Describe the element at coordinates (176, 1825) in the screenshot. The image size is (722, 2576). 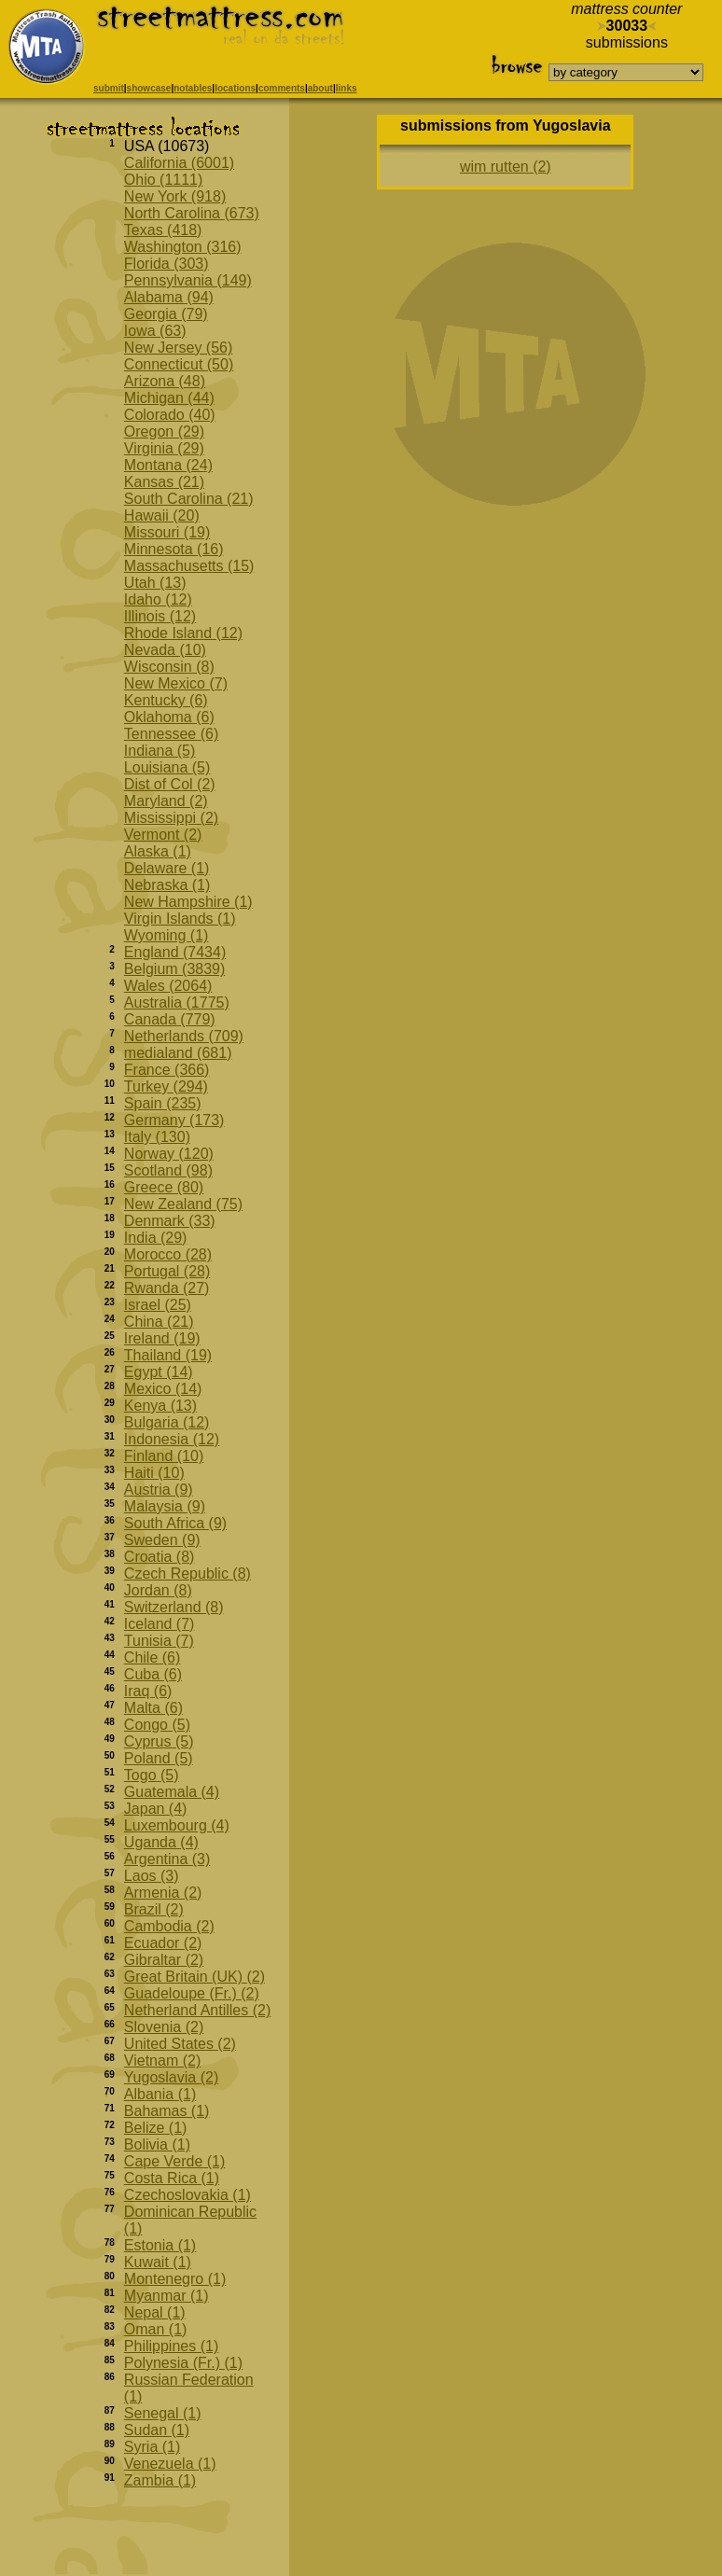
I see `Luxembourg (4)` at that location.